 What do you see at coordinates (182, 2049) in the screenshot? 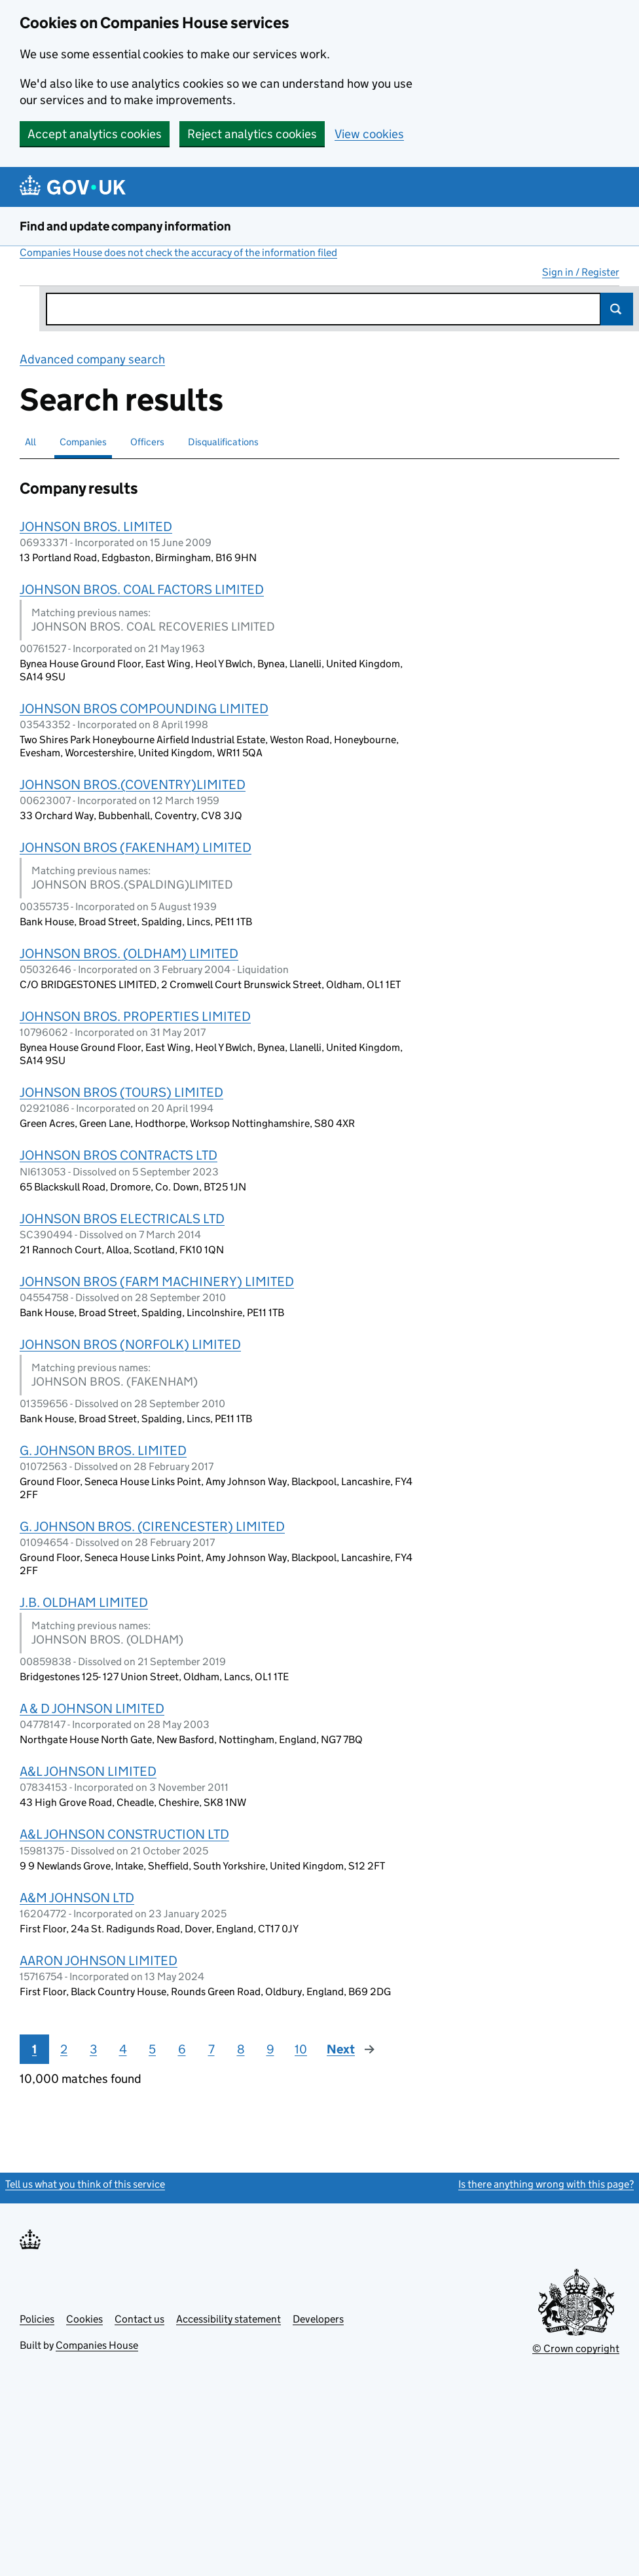
I see `6 [Page 6]` at bounding box center [182, 2049].